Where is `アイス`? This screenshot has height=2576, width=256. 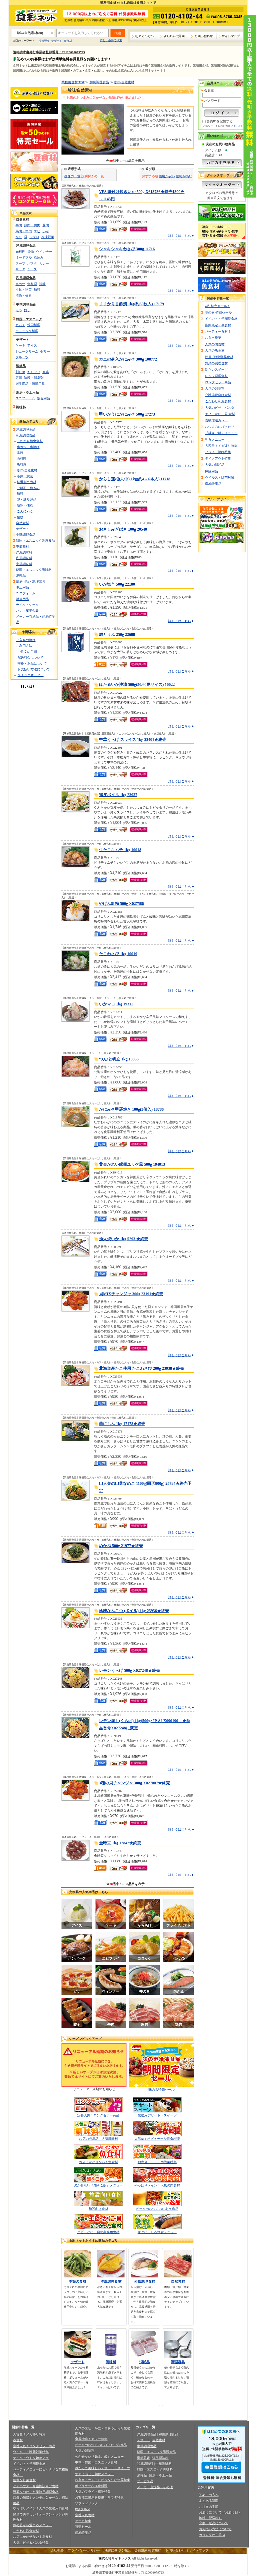
アイス is located at coordinates (32, 345).